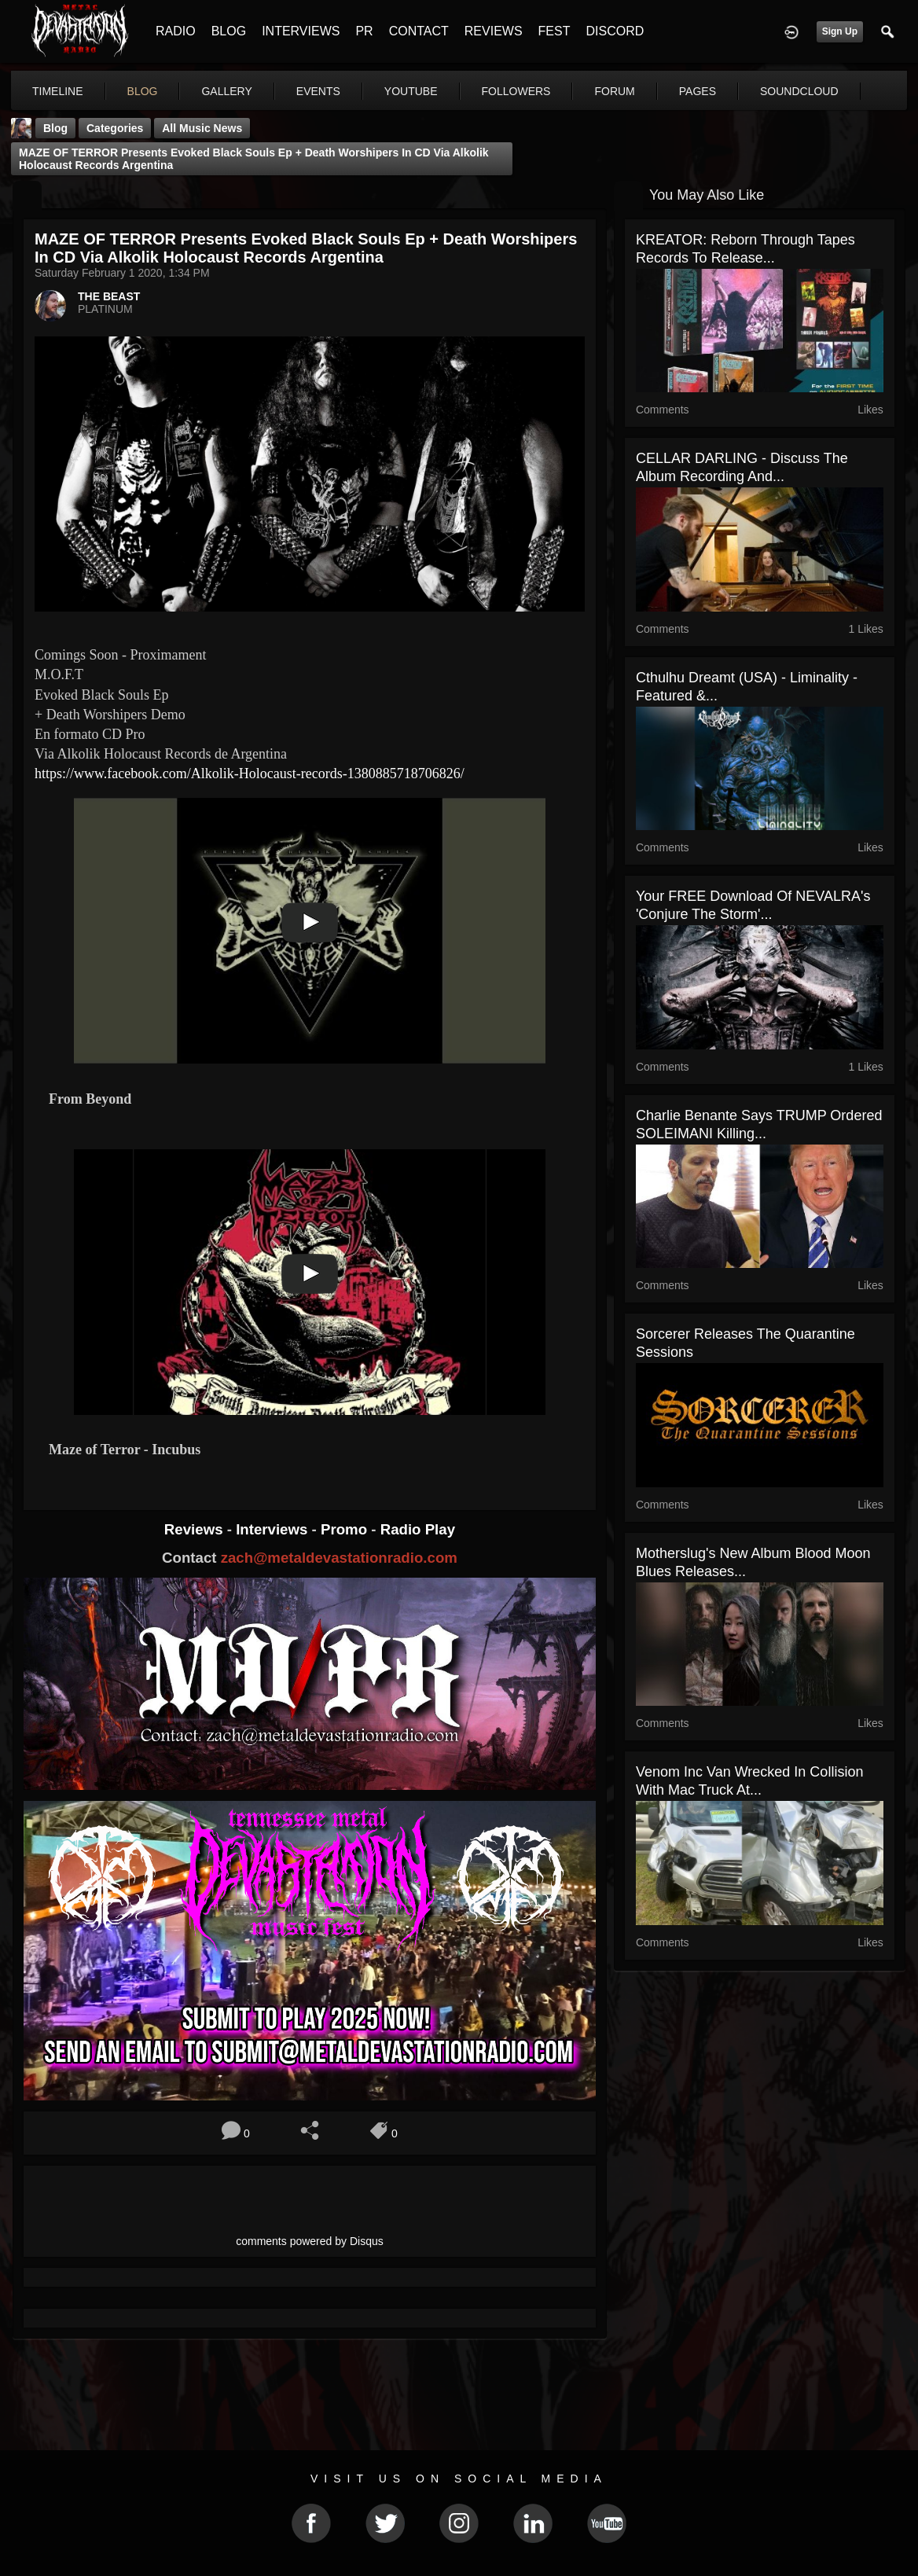 The height and width of the screenshot is (2576, 918). I want to click on Categories, so click(114, 128).